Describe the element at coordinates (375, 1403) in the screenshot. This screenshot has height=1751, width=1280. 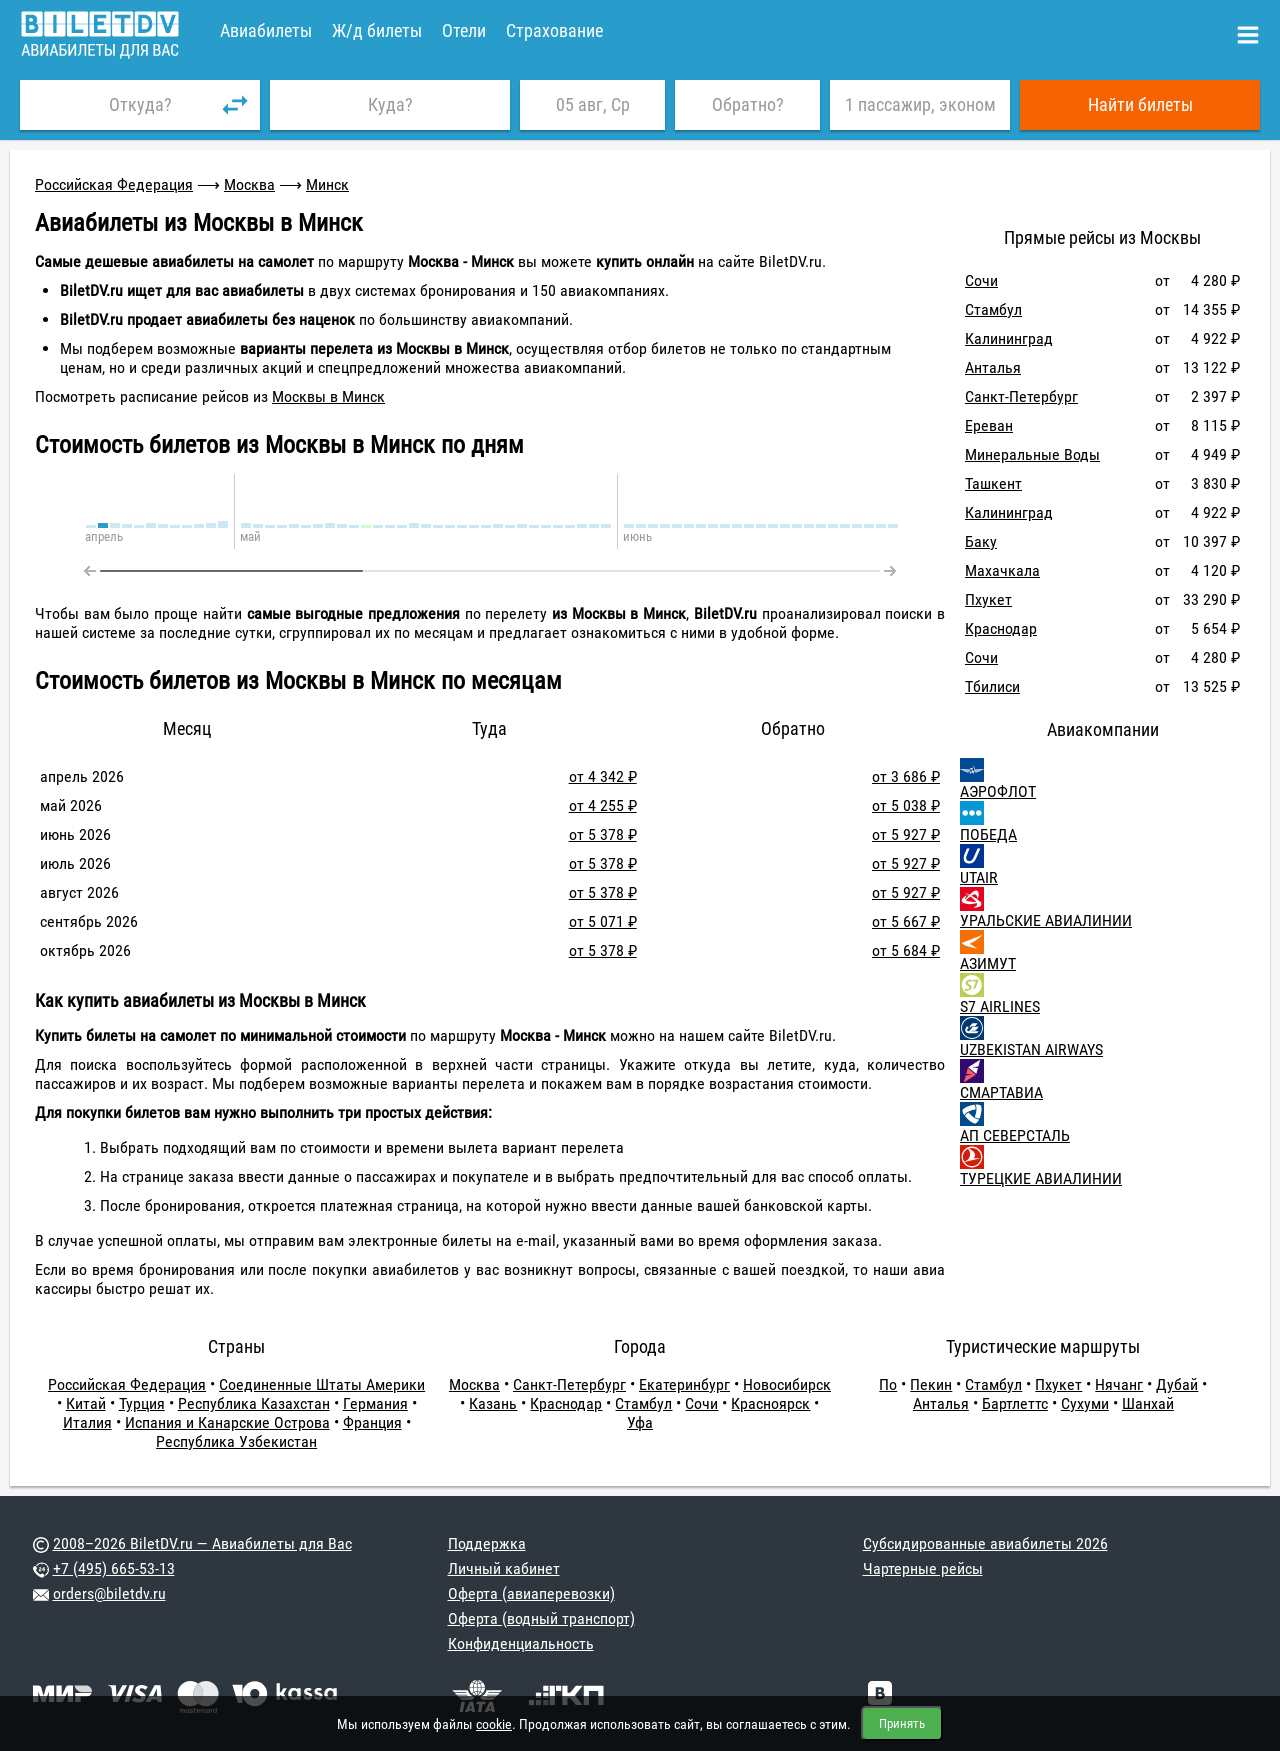
I see `Германия` at that location.